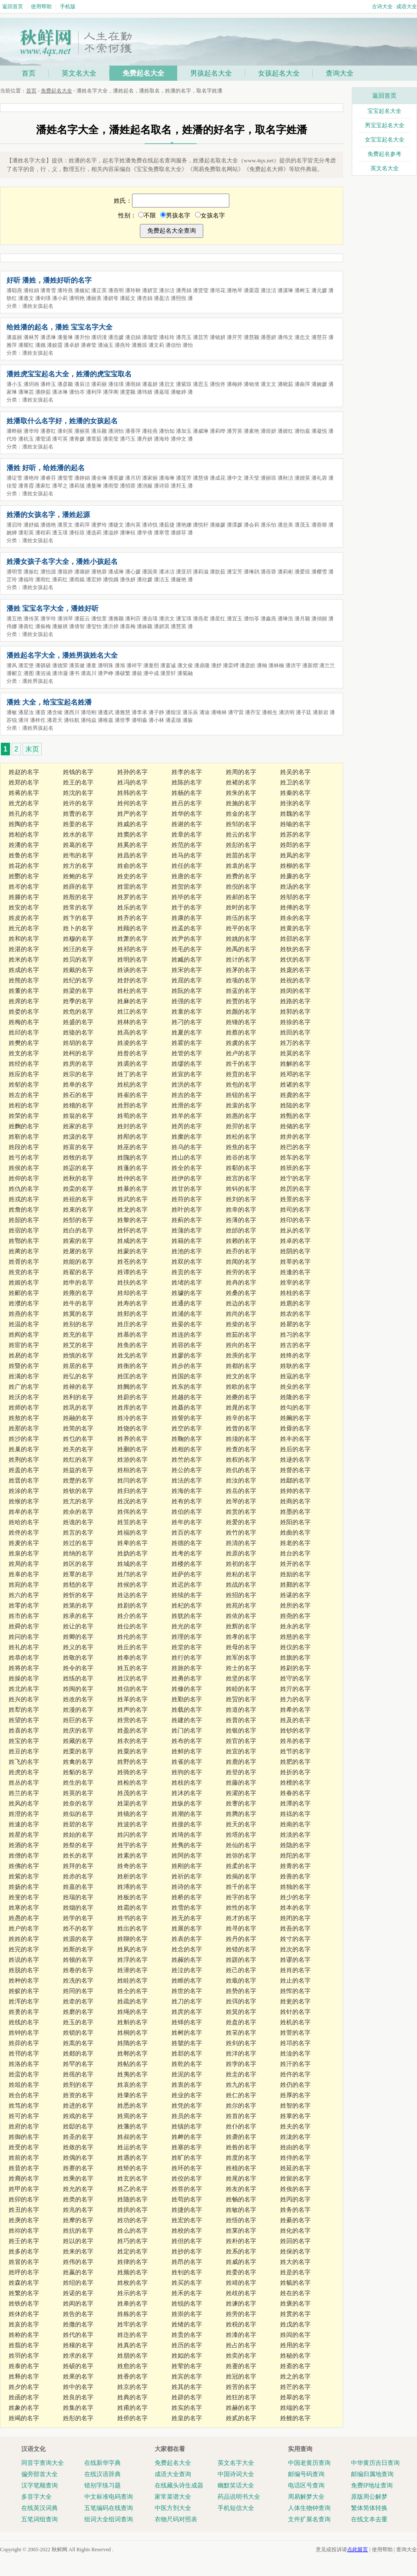 This screenshot has width=417, height=2576. Describe the element at coordinates (78, 2147) in the screenshot. I see `姓敛的名字` at that location.